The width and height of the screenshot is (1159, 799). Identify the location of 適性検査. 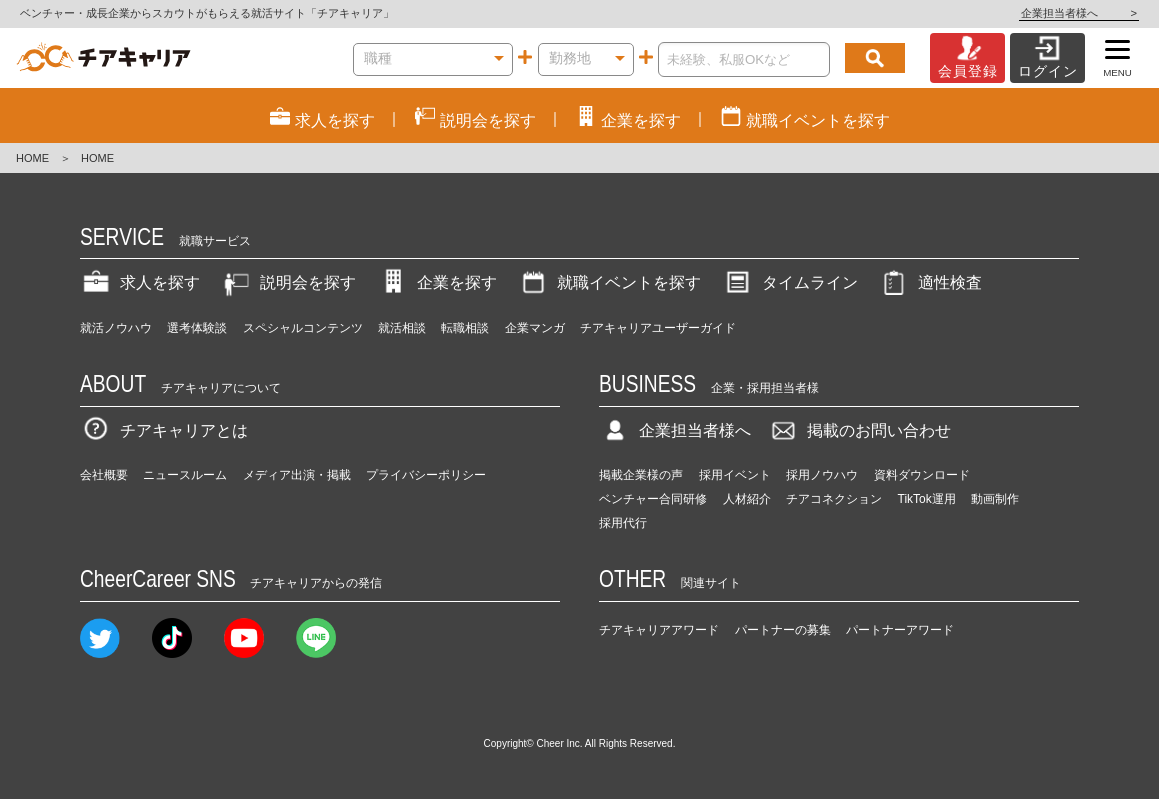
(930, 282).